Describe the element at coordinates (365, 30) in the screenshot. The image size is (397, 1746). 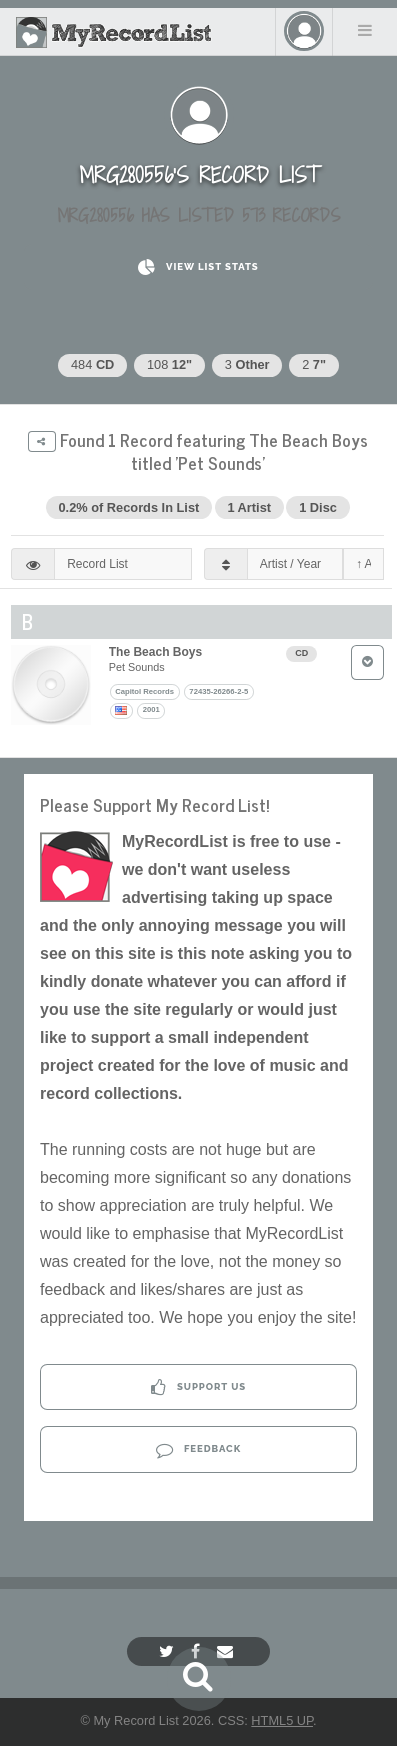
I see `Menu` at that location.